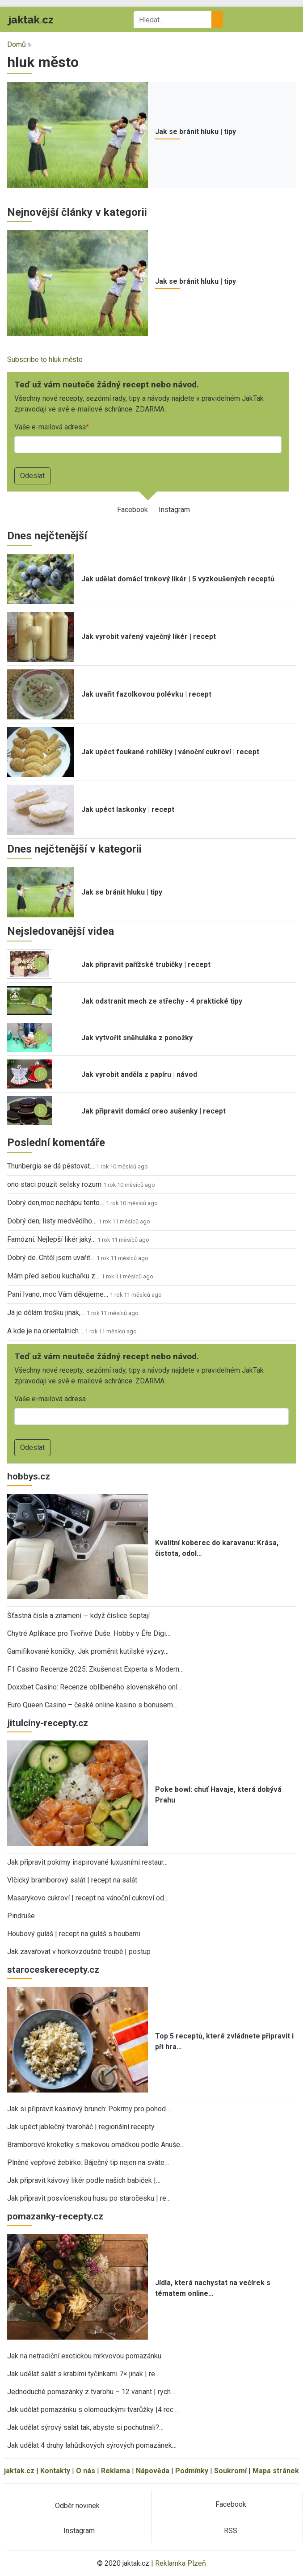 This screenshot has height=2576, width=303. I want to click on staroceskerecepty.cz, so click(53, 1969).